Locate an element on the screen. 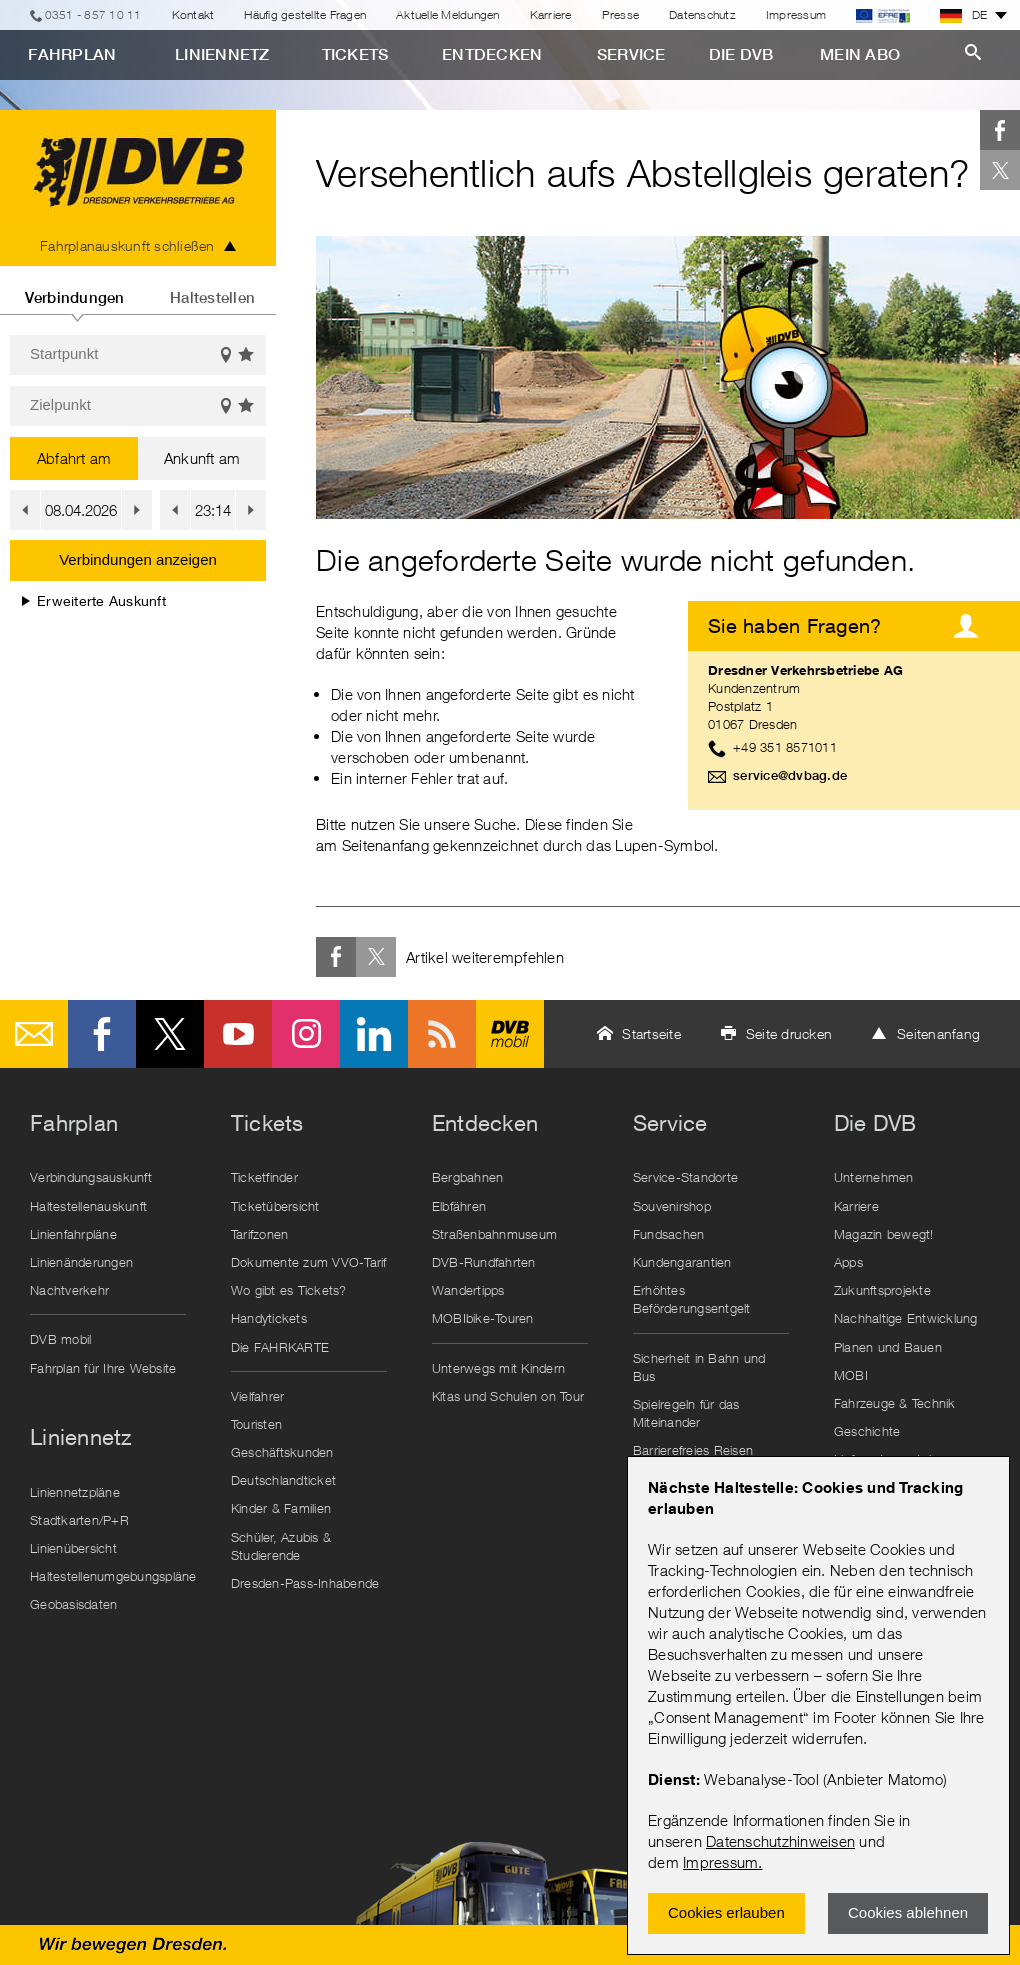 The width and height of the screenshot is (1020, 1965). [Zielpunkt] is located at coordinates (138, 406).